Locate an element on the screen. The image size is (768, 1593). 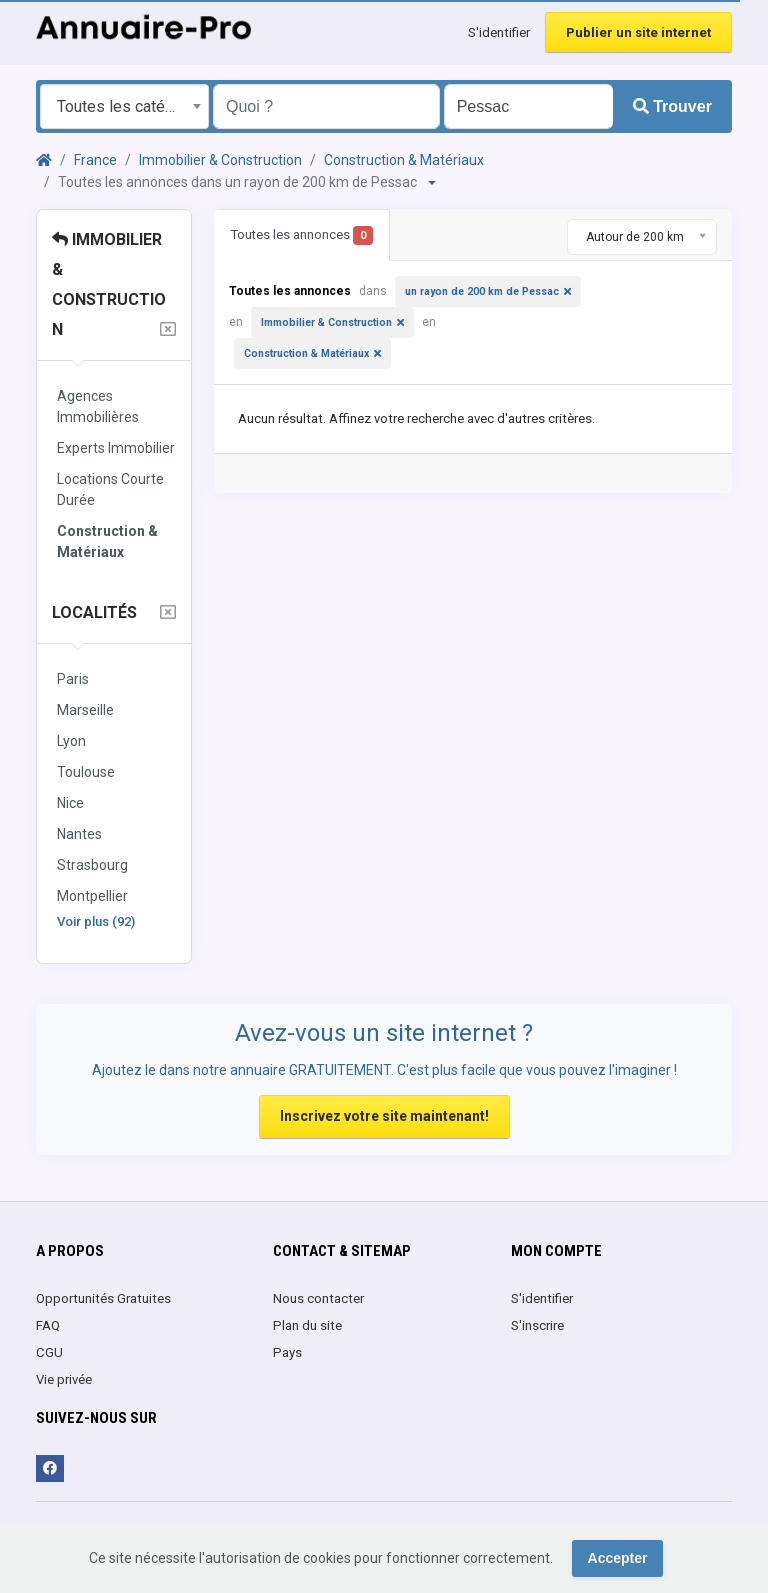
Nantes is located at coordinates (79, 834).